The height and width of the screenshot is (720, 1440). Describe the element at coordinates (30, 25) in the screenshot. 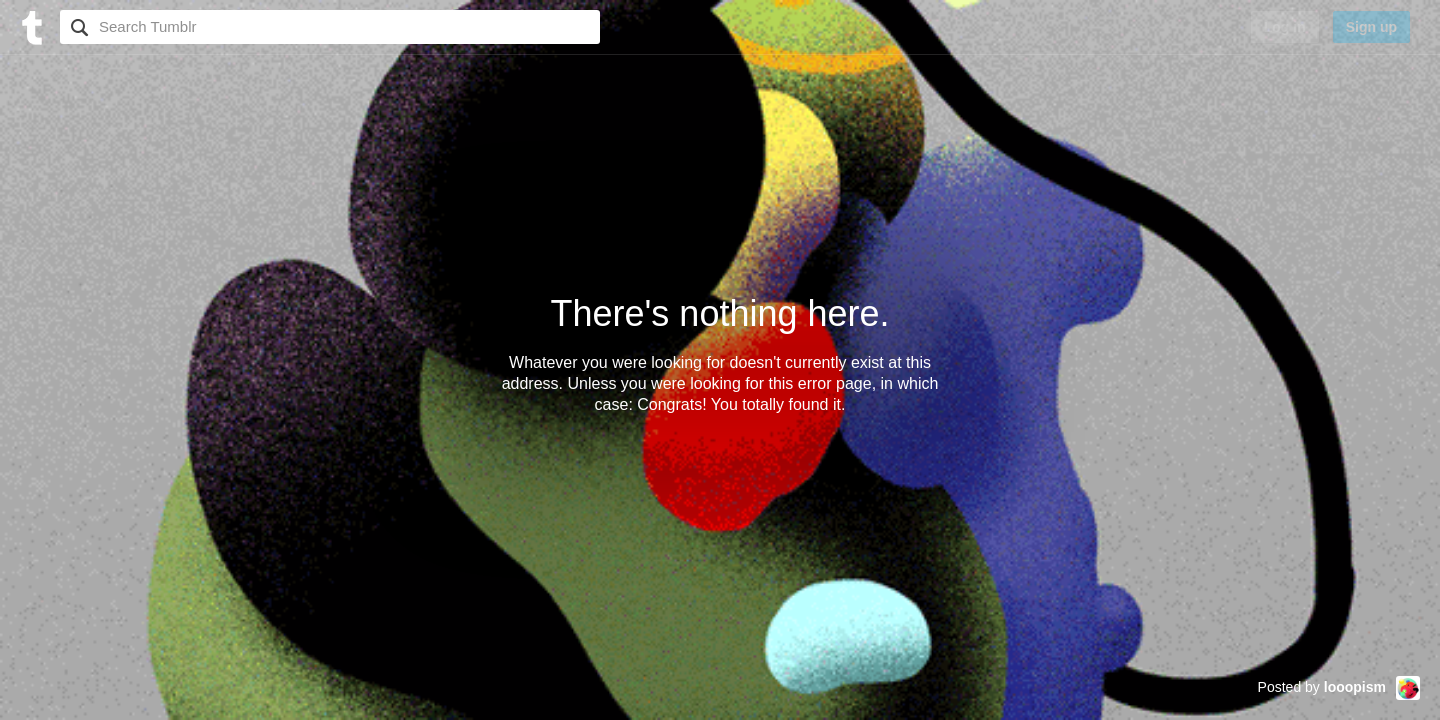

I see `[Tumblr]` at that location.